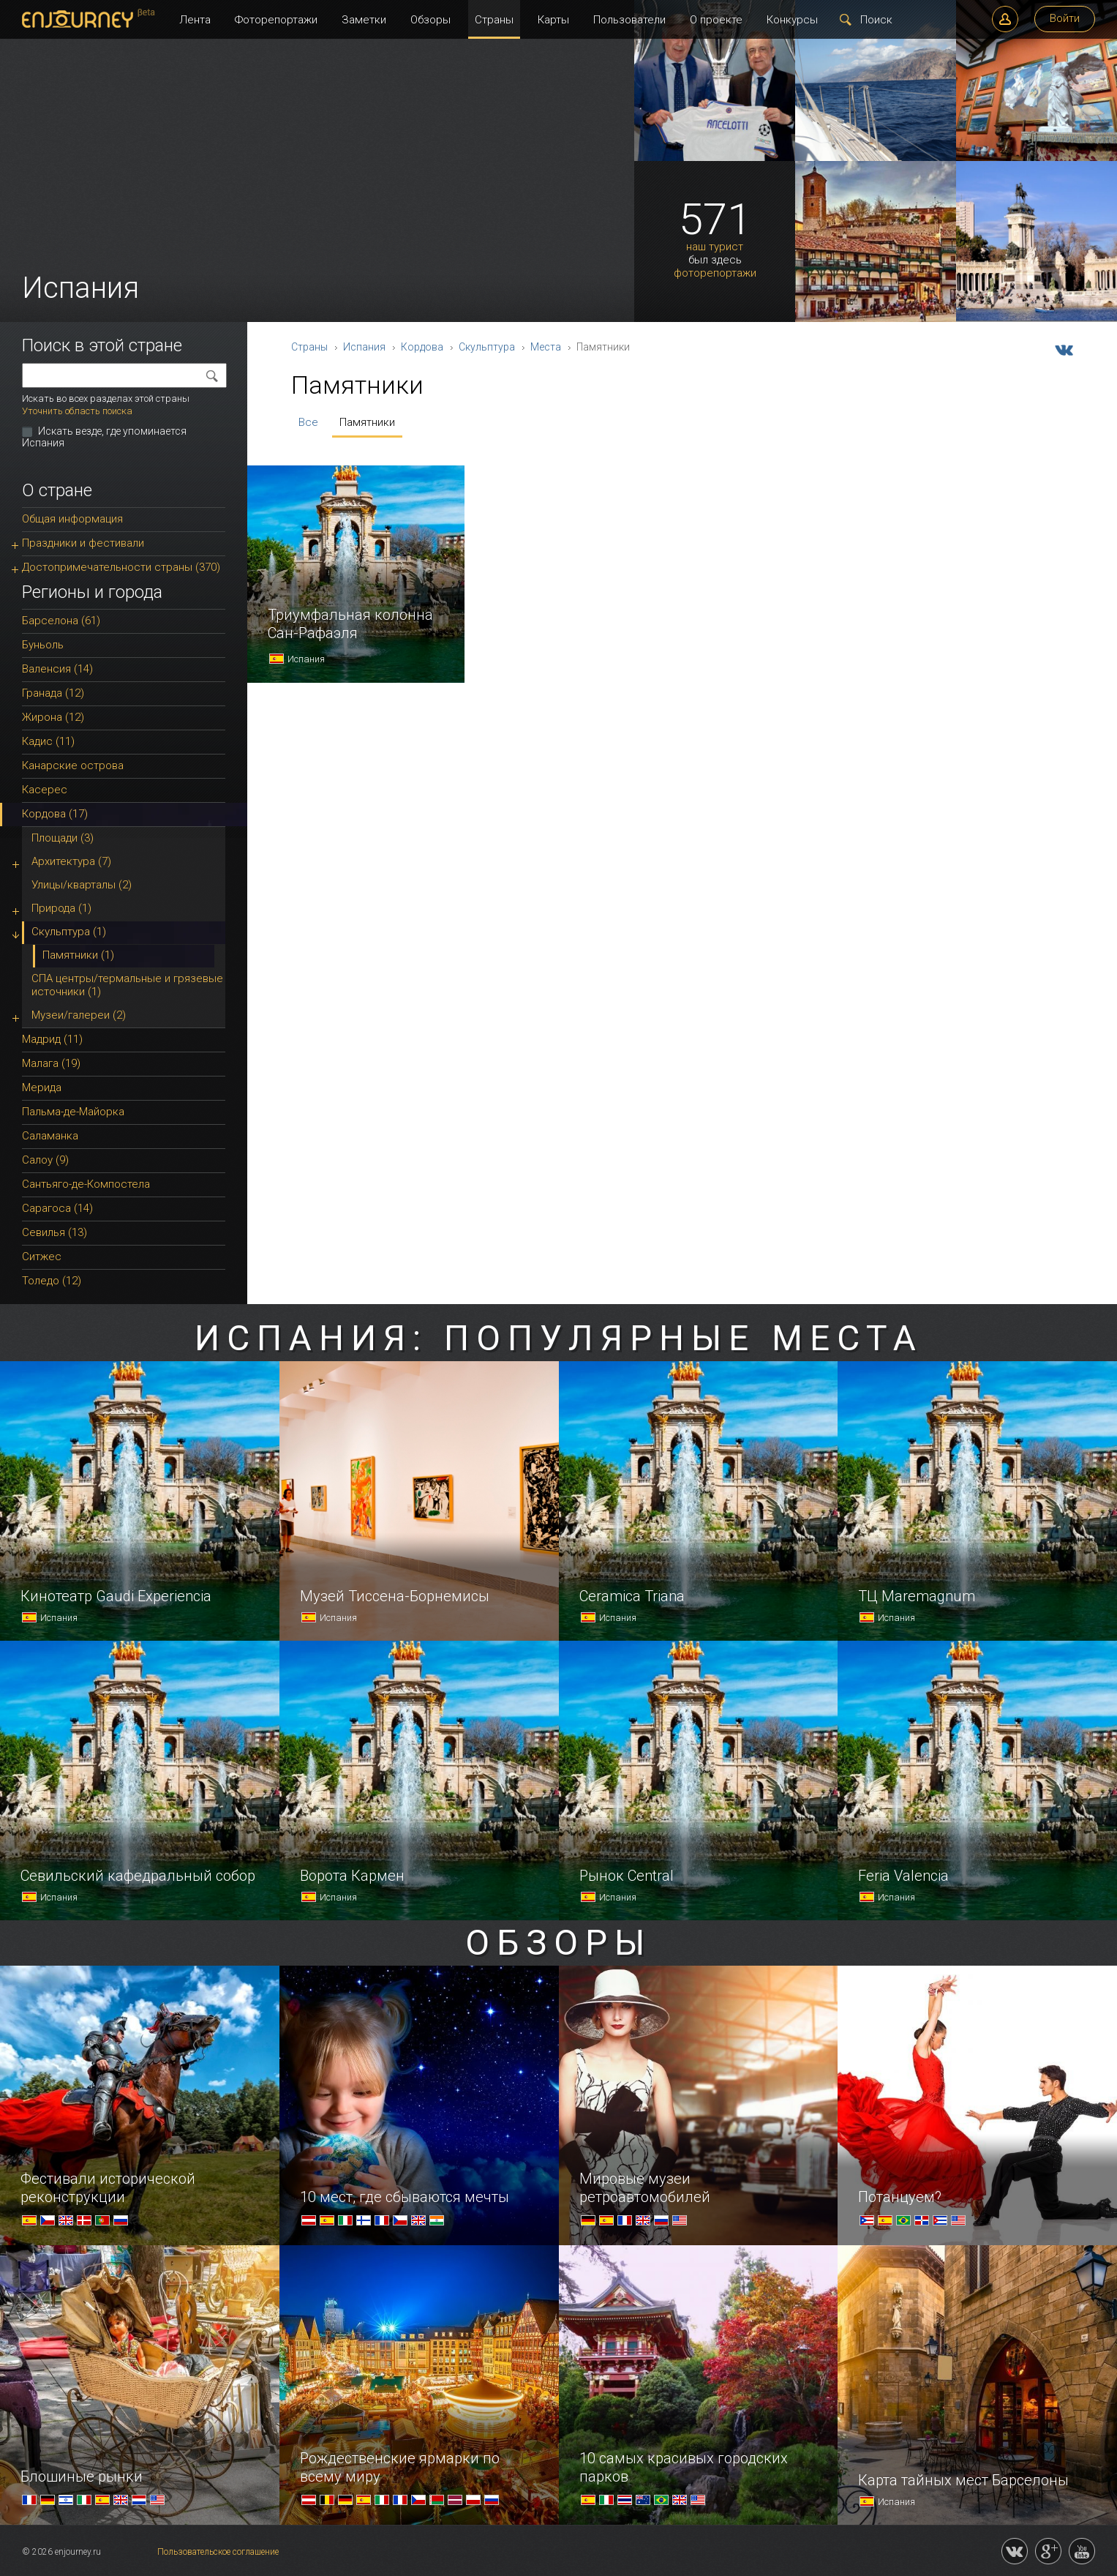 The height and width of the screenshot is (2576, 1117). I want to click on Кадис (11), so click(48, 741).